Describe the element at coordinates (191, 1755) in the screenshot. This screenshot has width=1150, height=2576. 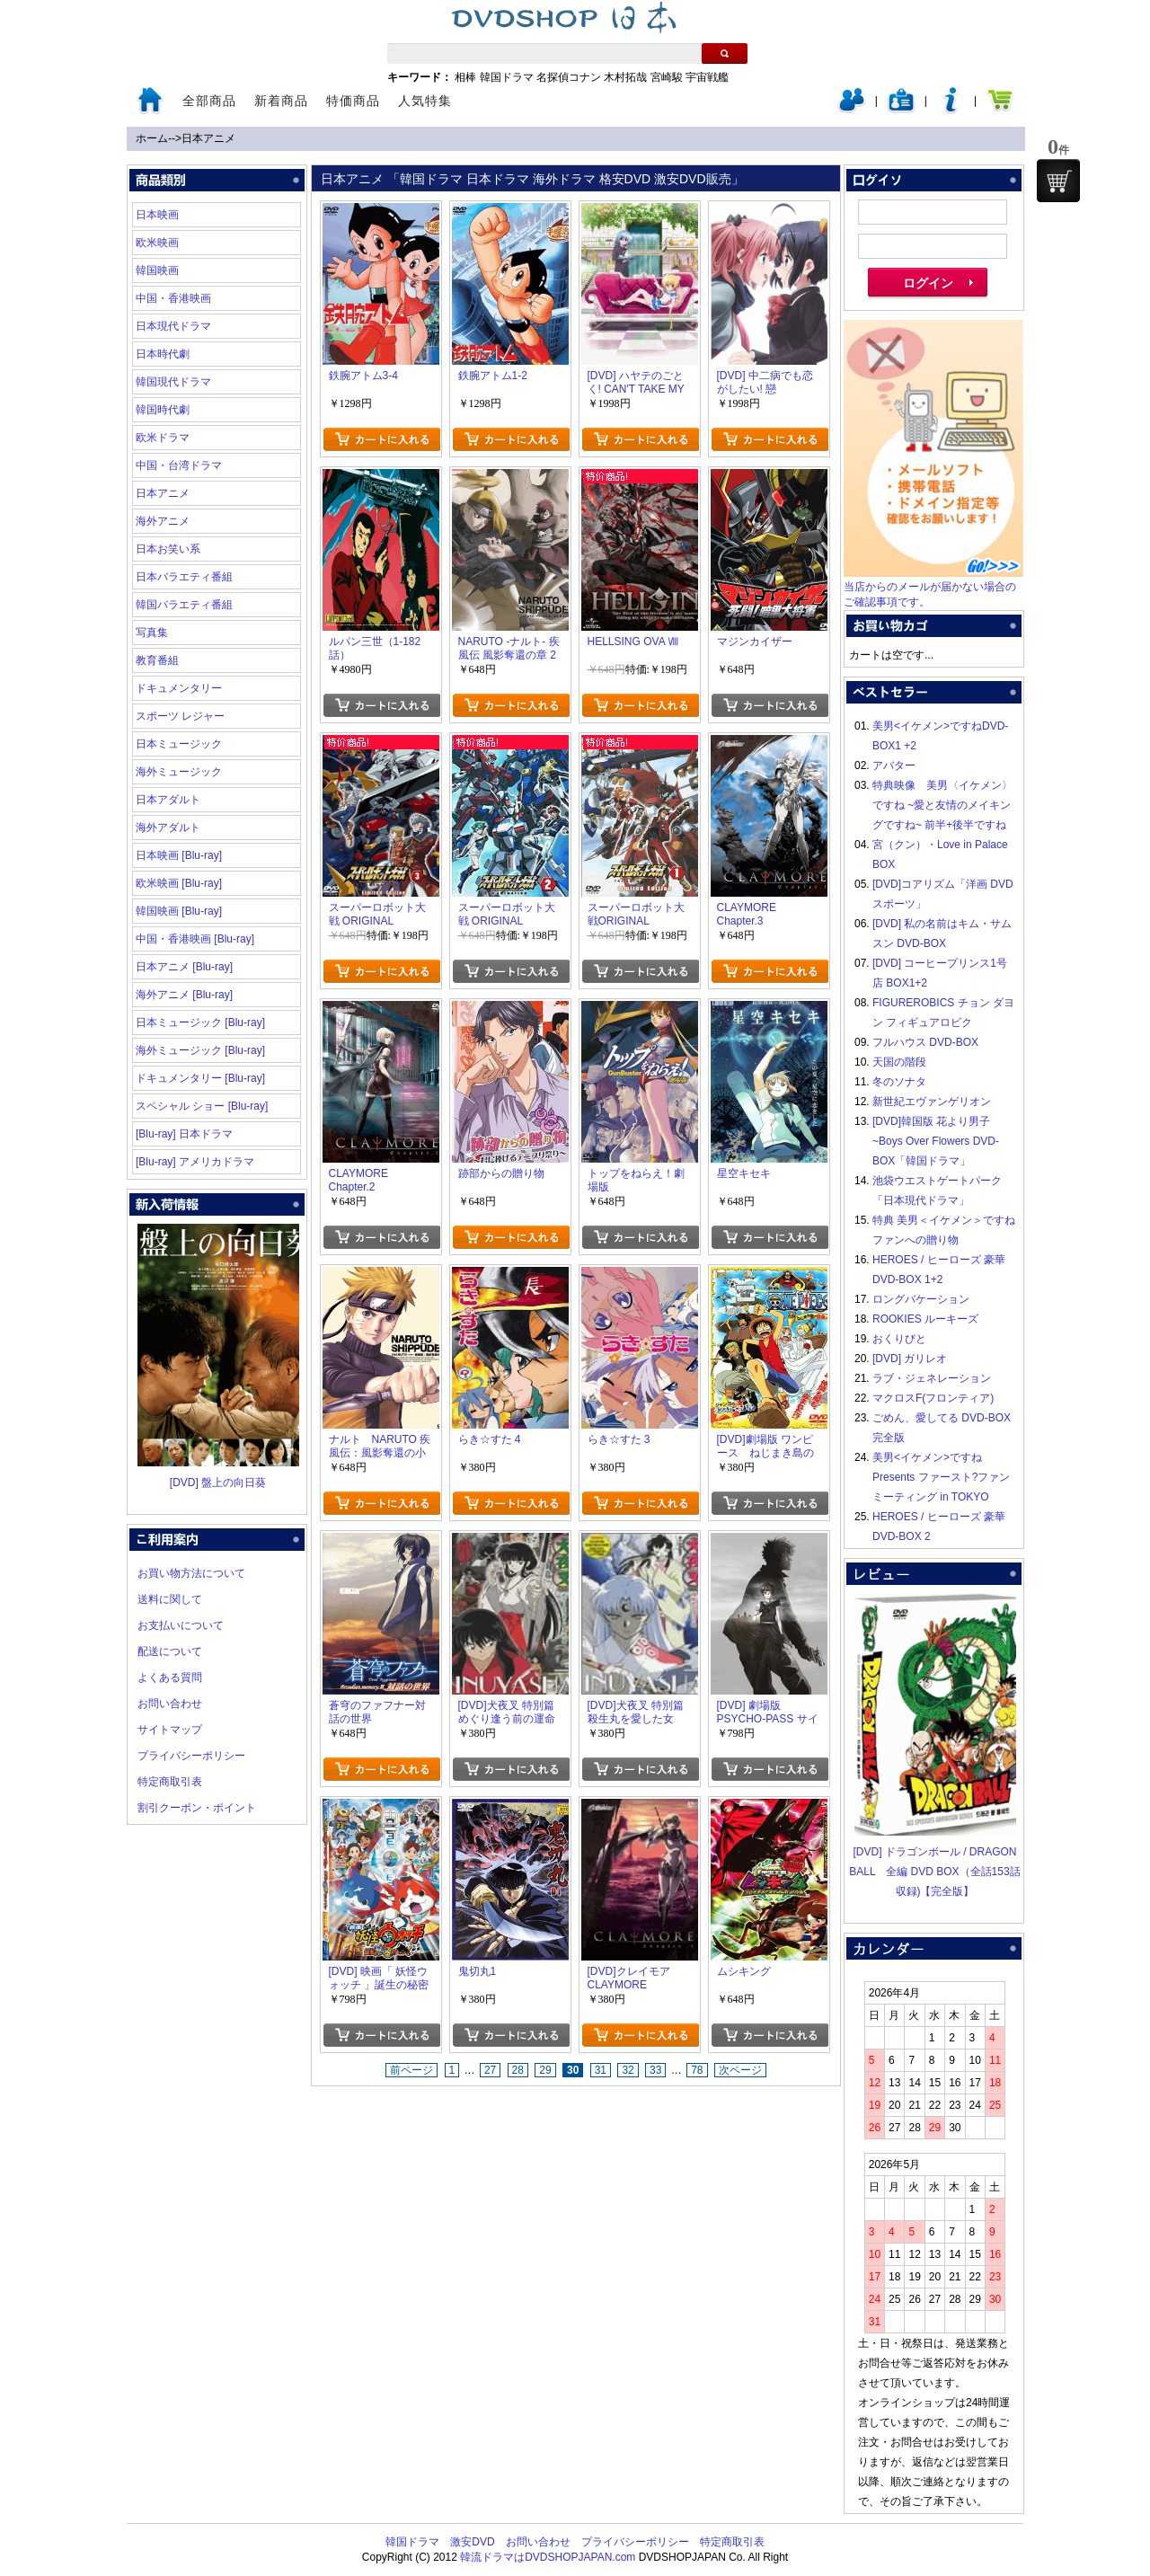
I see `プライバシーポリシー` at that location.